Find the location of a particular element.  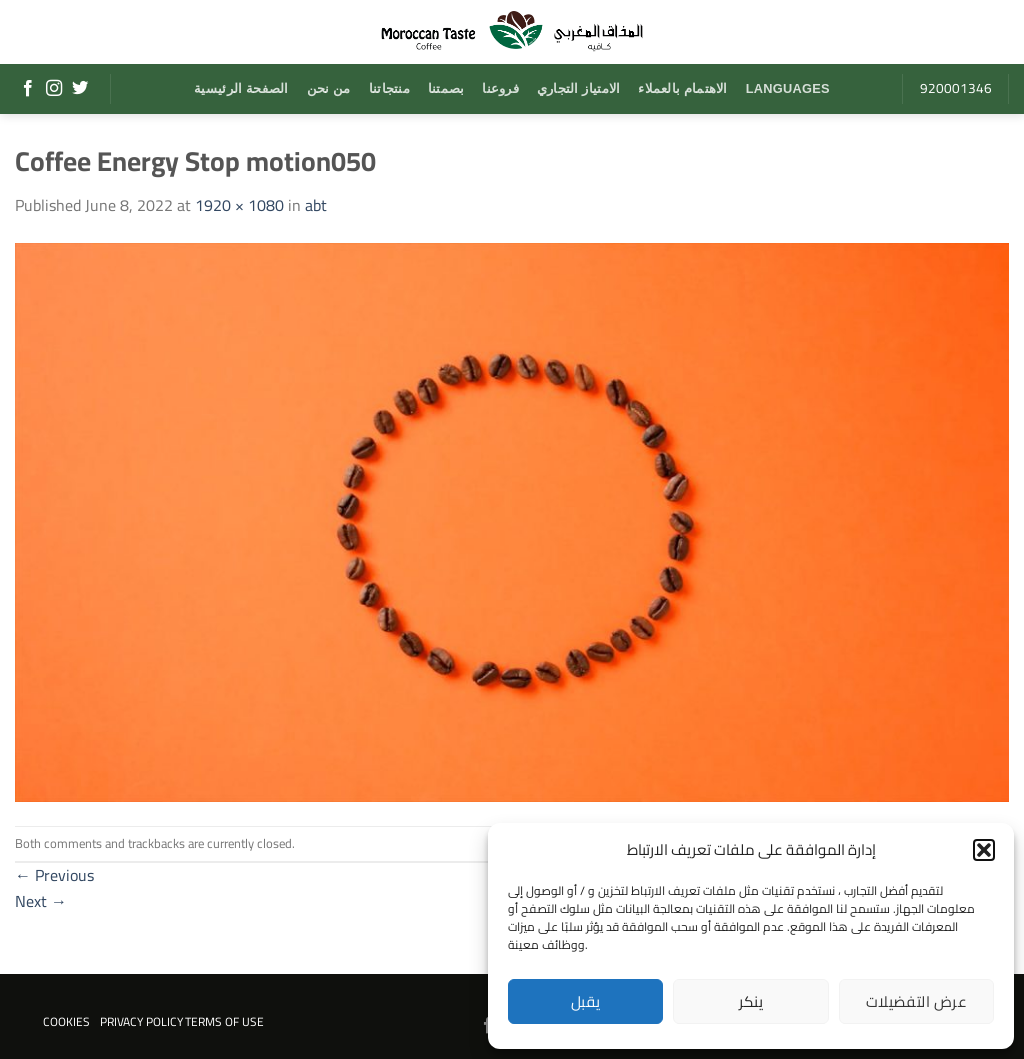

abt is located at coordinates (316, 205).